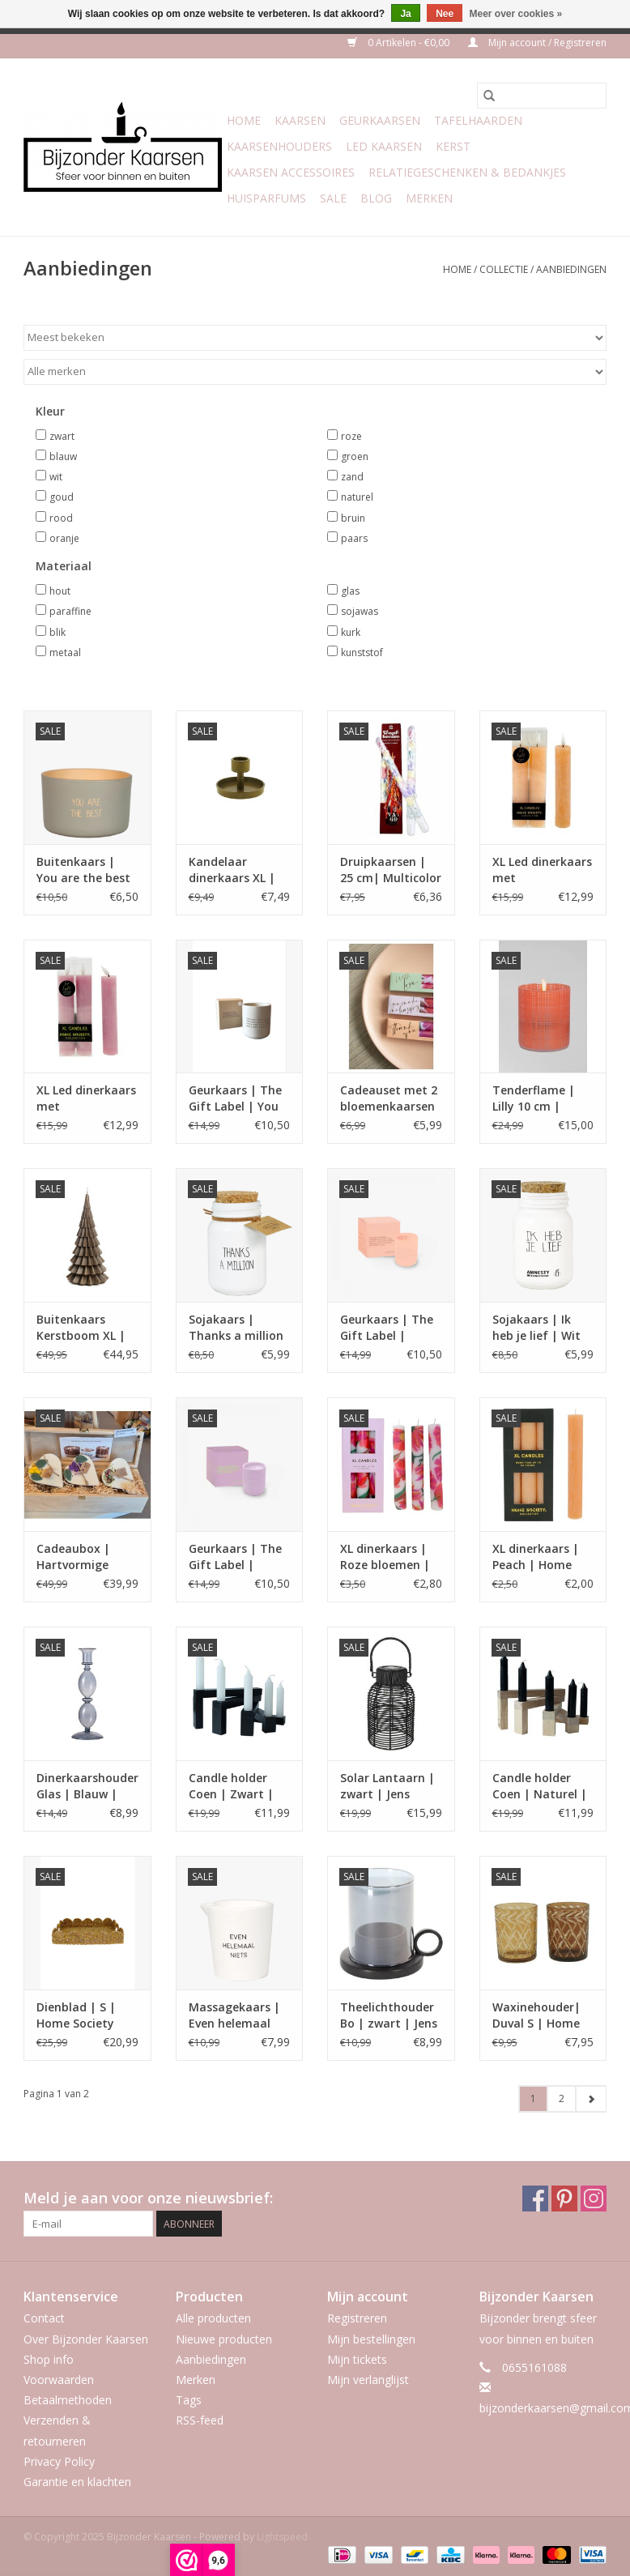 The height and width of the screenshot is (2576, 630). I want to click on RSS-feed, so click(199, 2420).